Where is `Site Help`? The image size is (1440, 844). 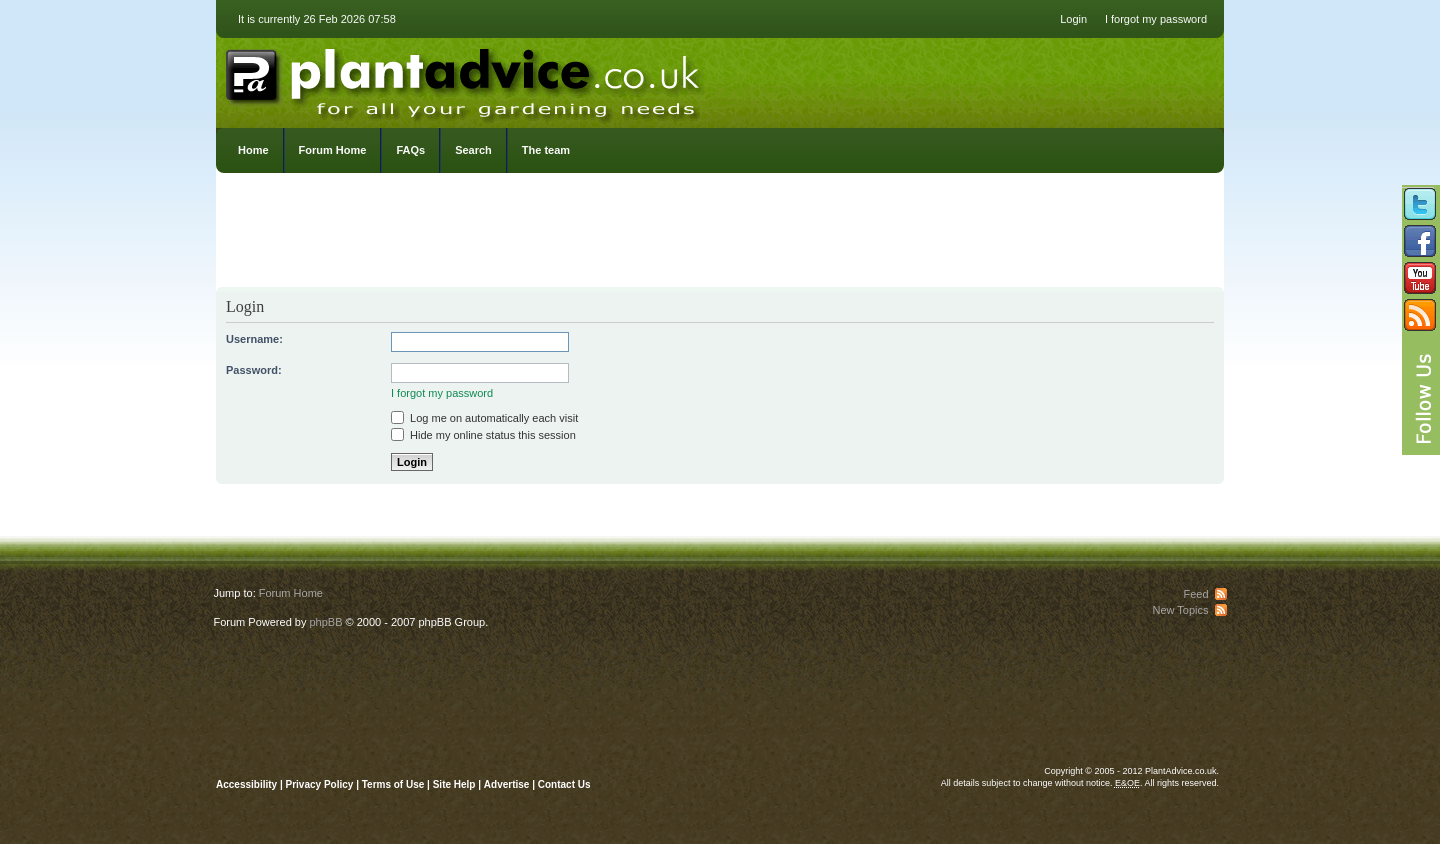 Site Help is located at coordinates (454, 784).